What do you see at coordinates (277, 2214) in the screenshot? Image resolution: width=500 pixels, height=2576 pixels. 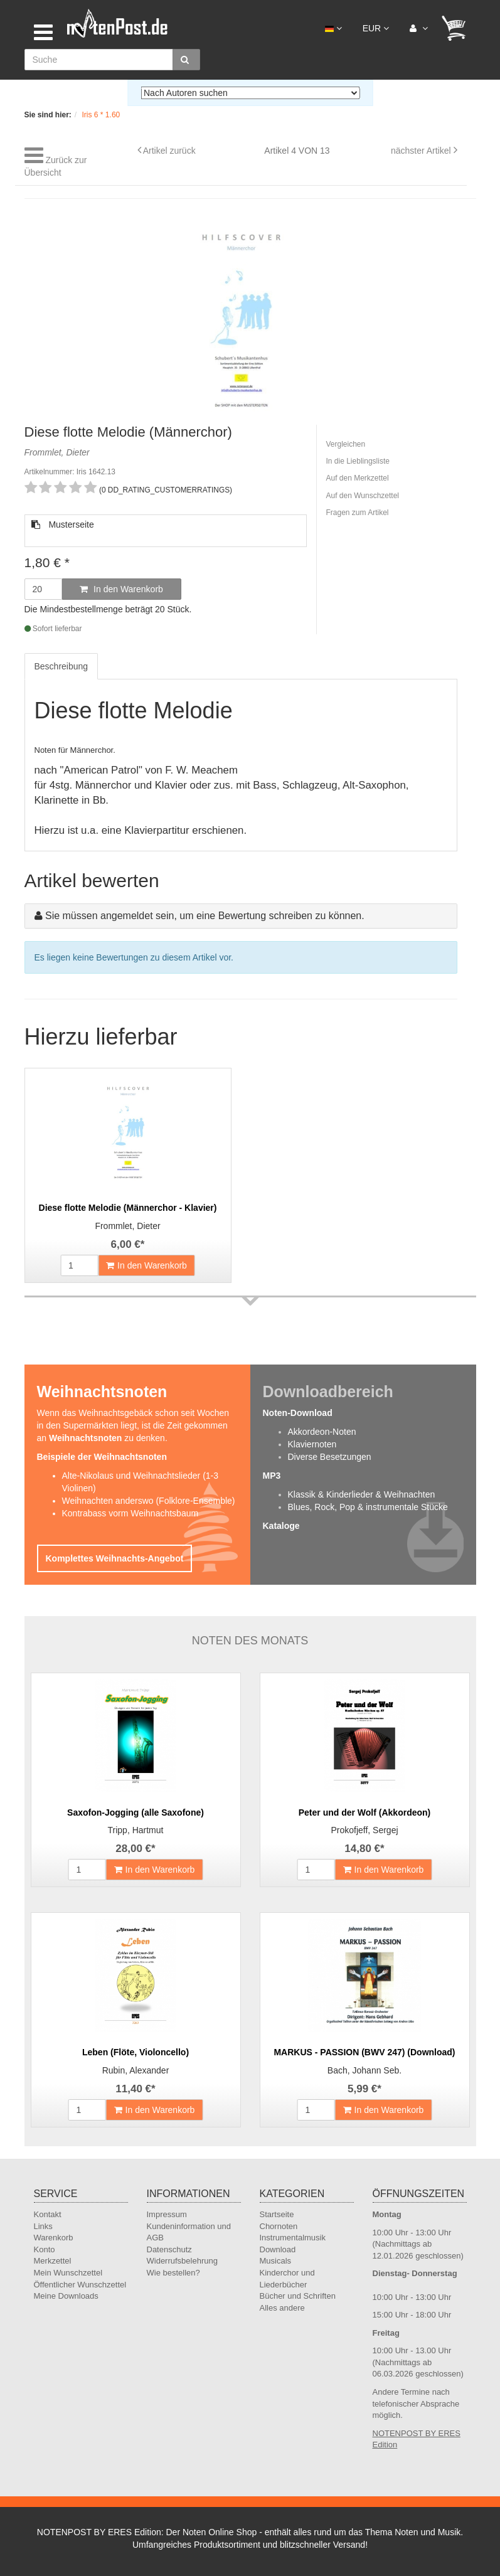 I see `Startseite` at bounding box center [277, 2214].